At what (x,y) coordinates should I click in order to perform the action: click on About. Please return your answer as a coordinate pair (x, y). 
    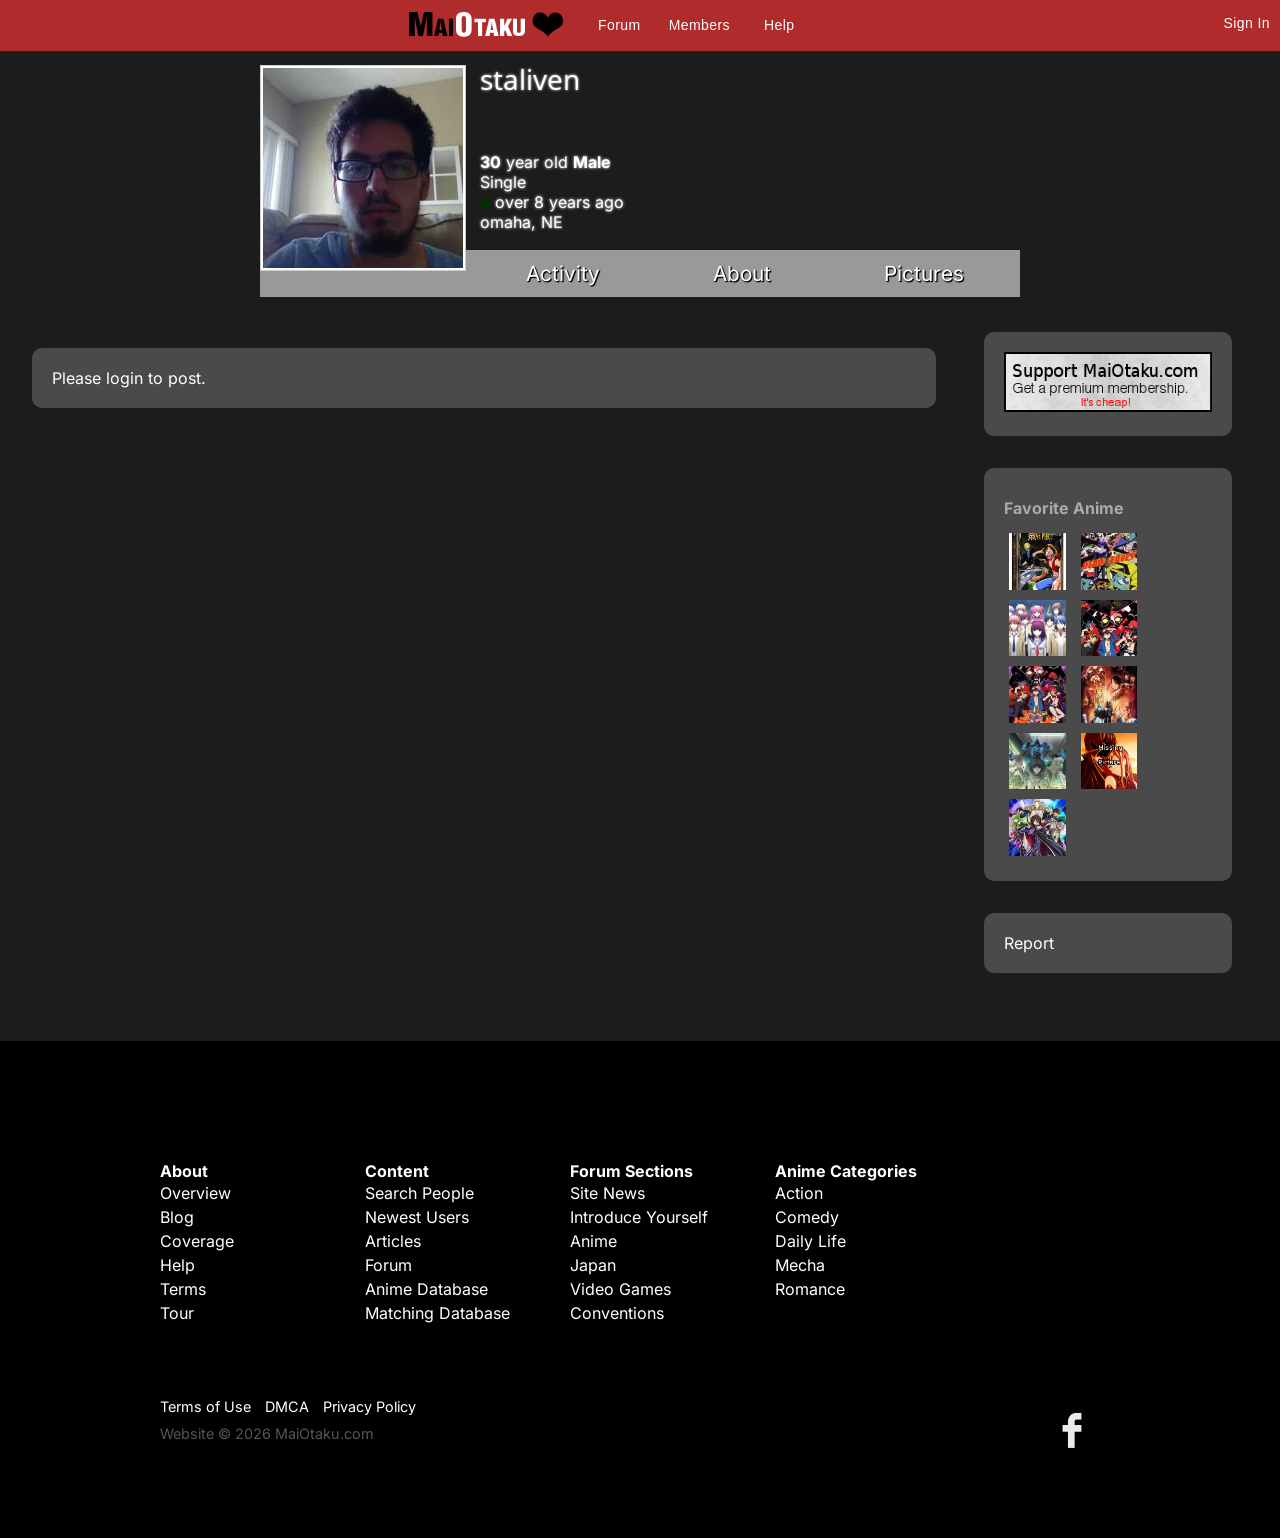
    Looking at the image, I should click on (742, 273).